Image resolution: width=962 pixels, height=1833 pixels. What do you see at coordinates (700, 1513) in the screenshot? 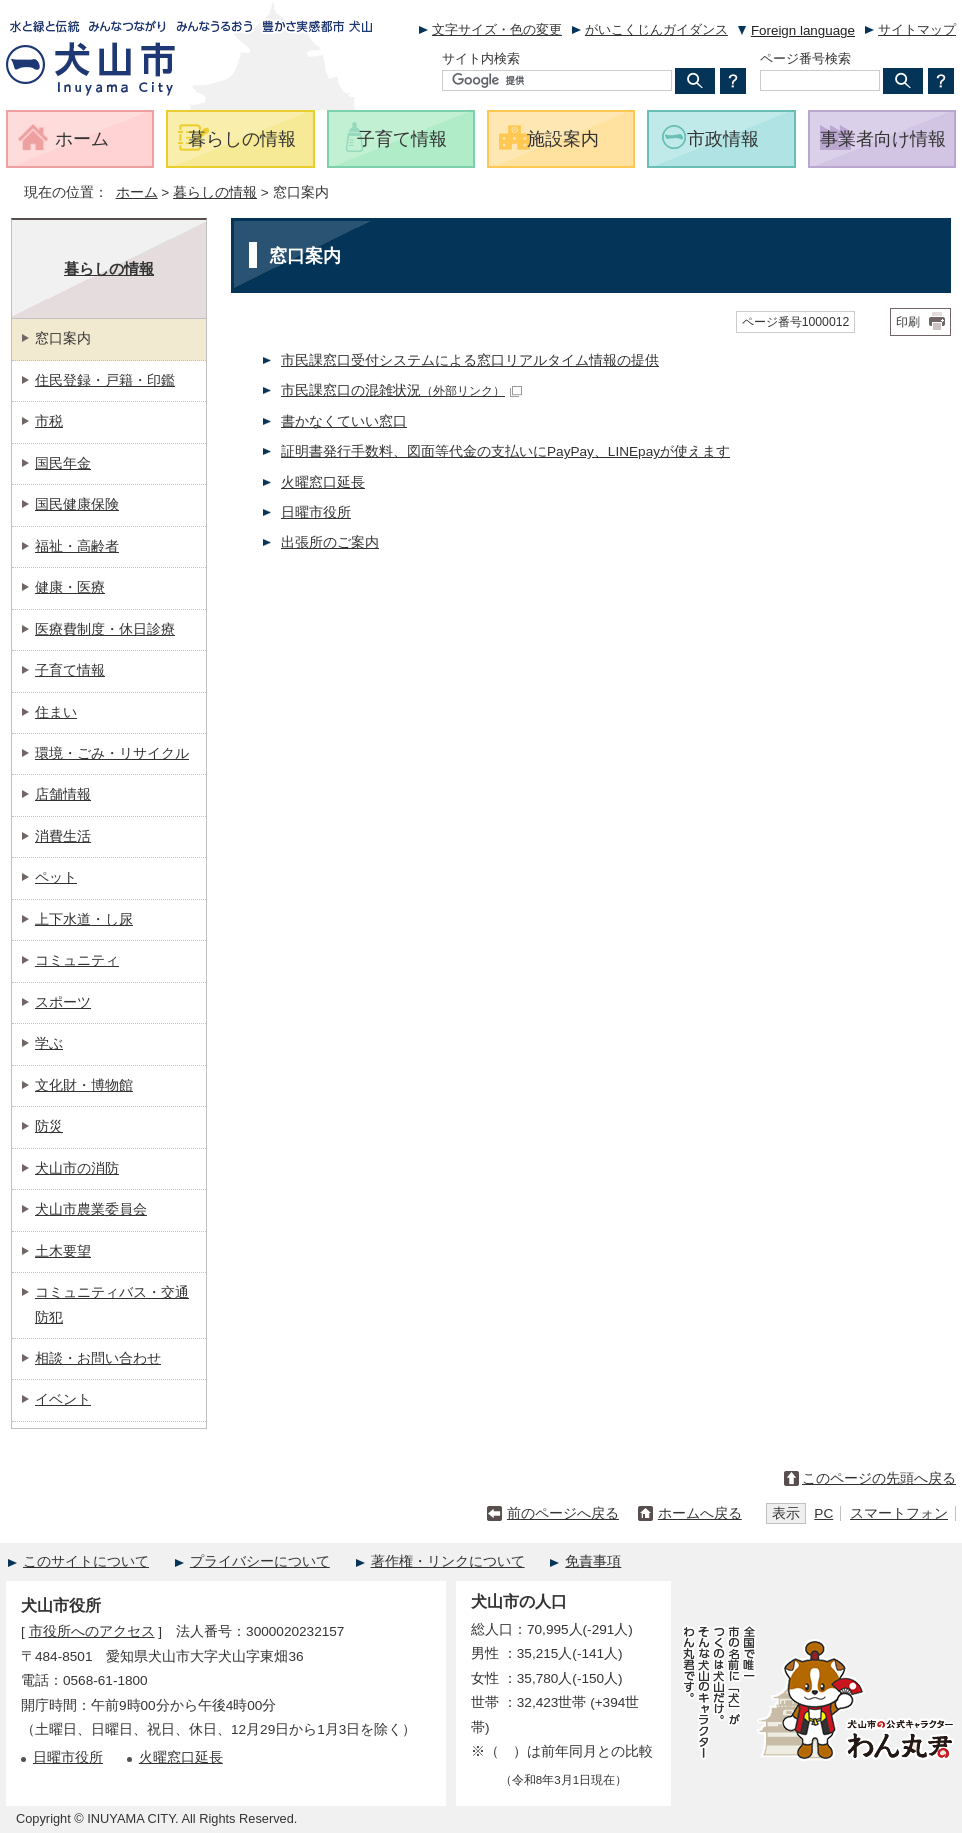
I see `ホームへ戻る` at bounding box center [700, 1513].